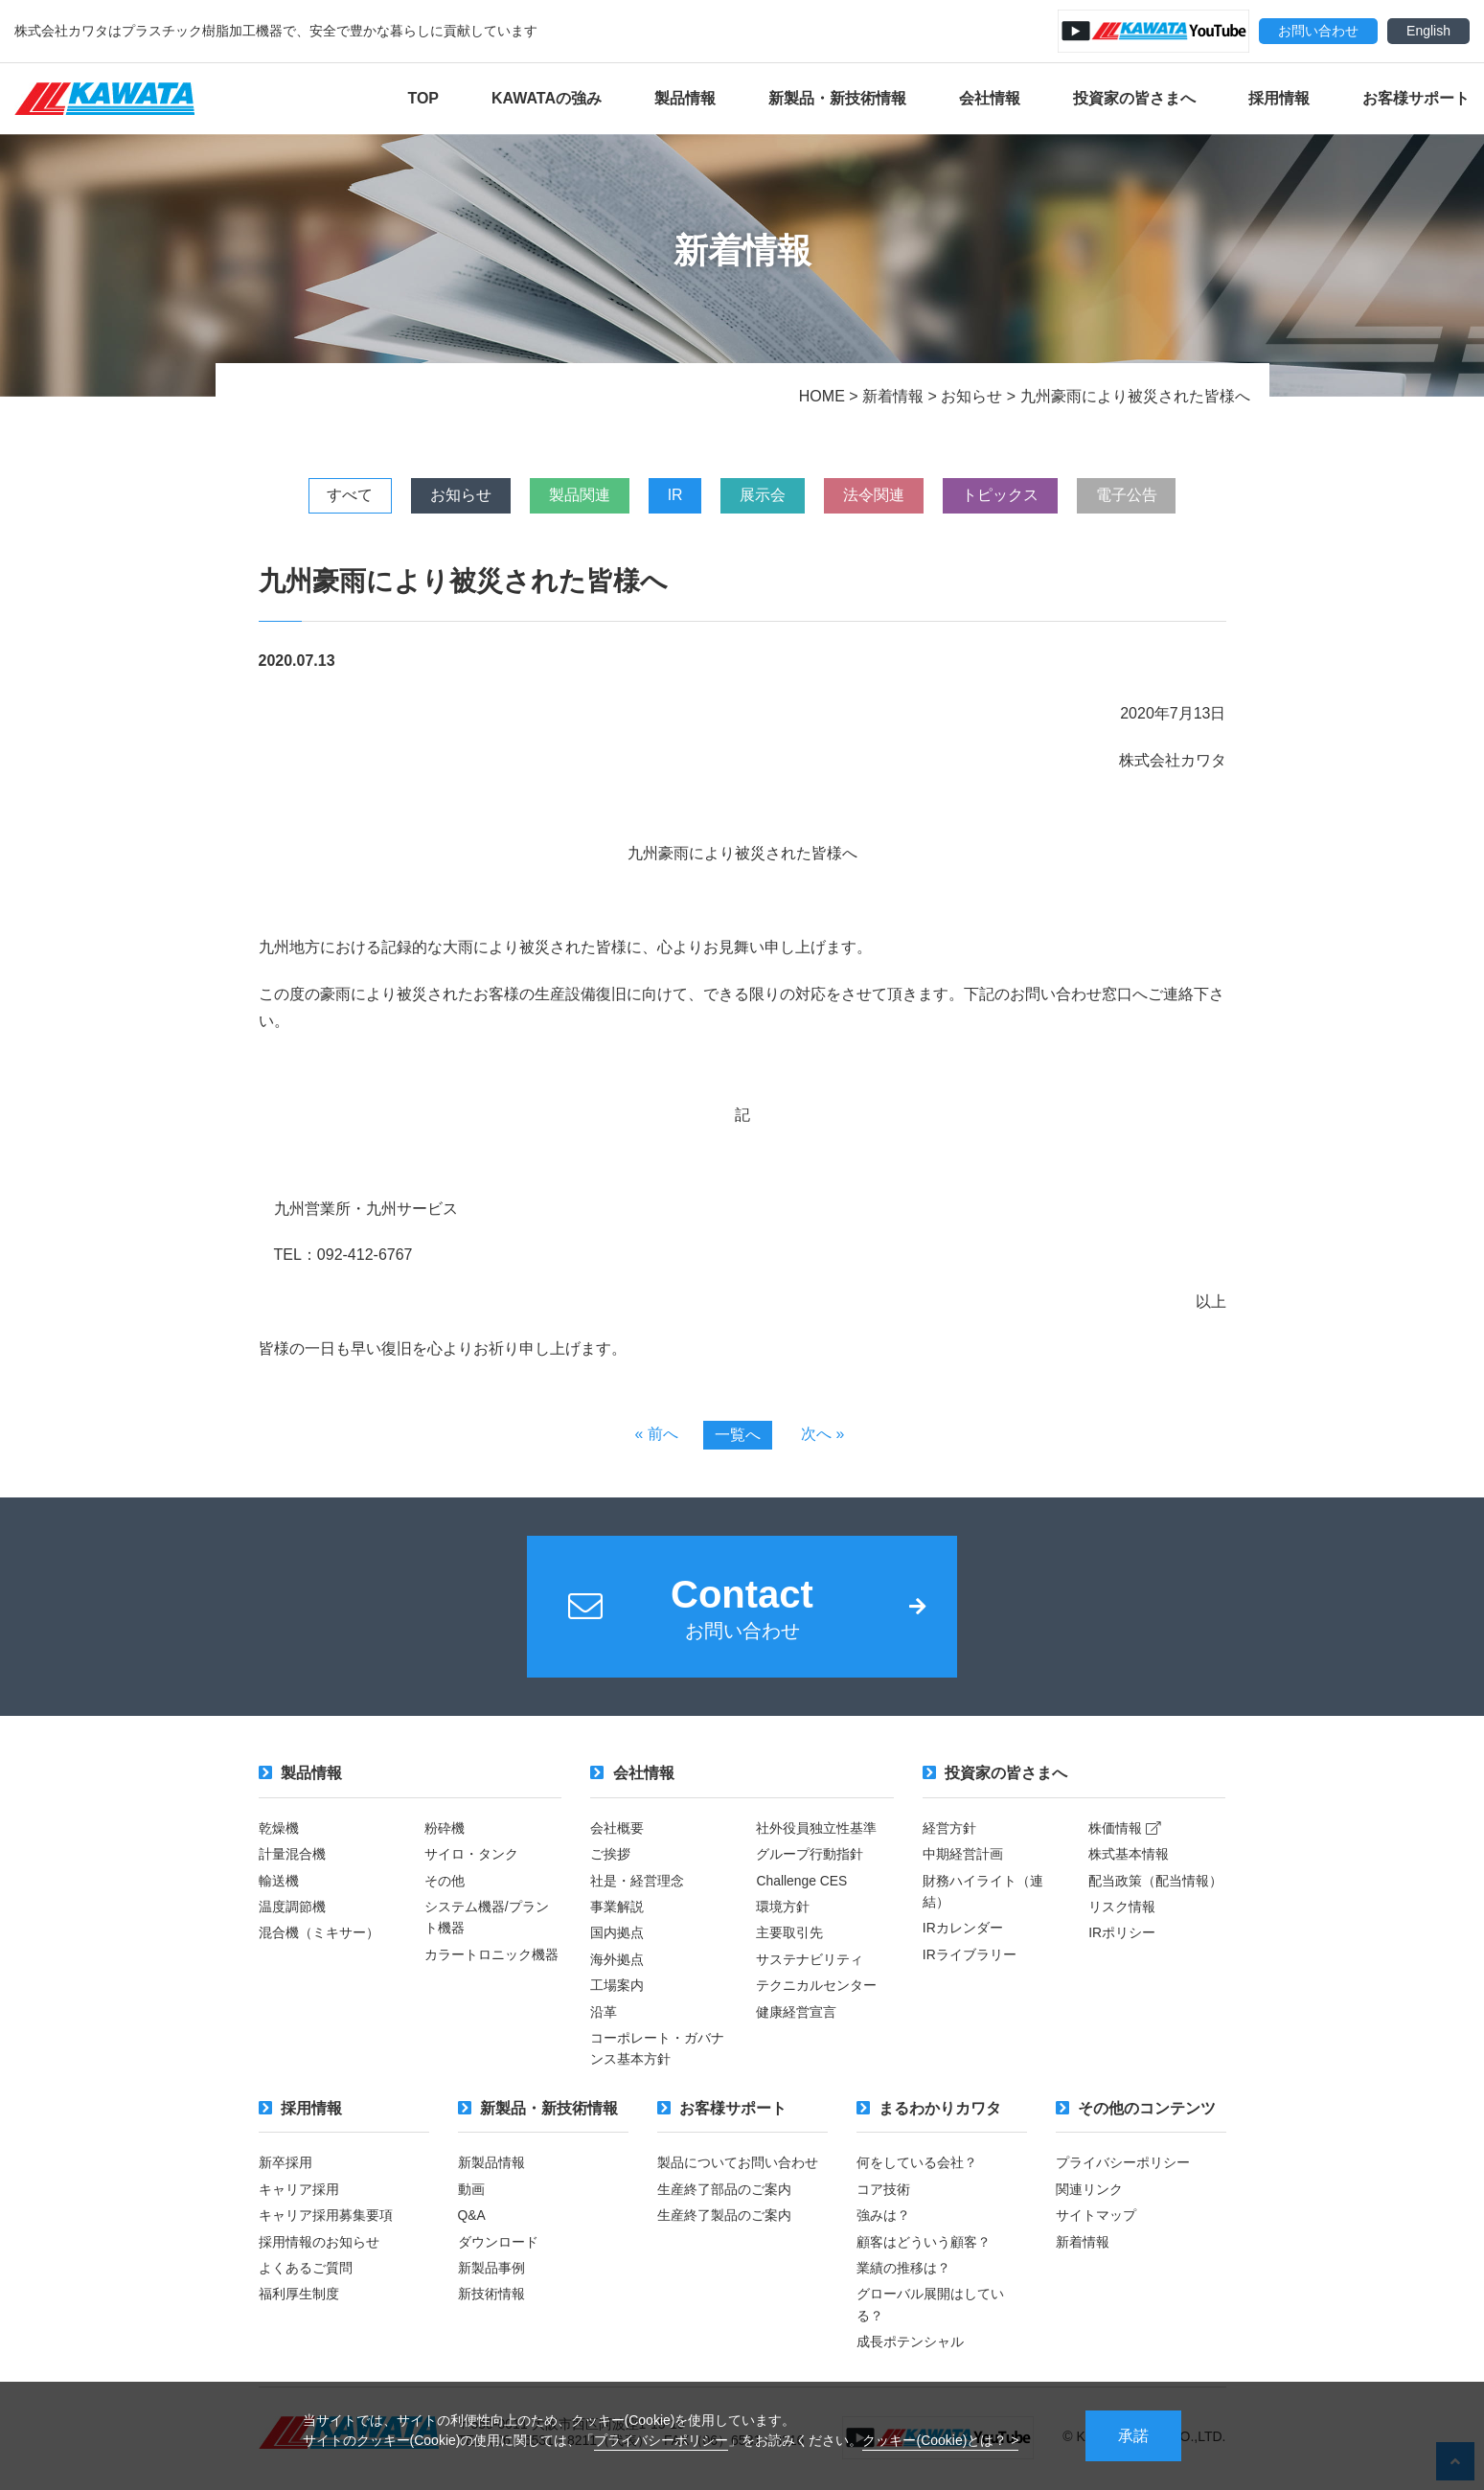  What do you see at coordinates (789, 1935) in the screenshot?
I see `主要取引先` at bounding box center [789, 1935].